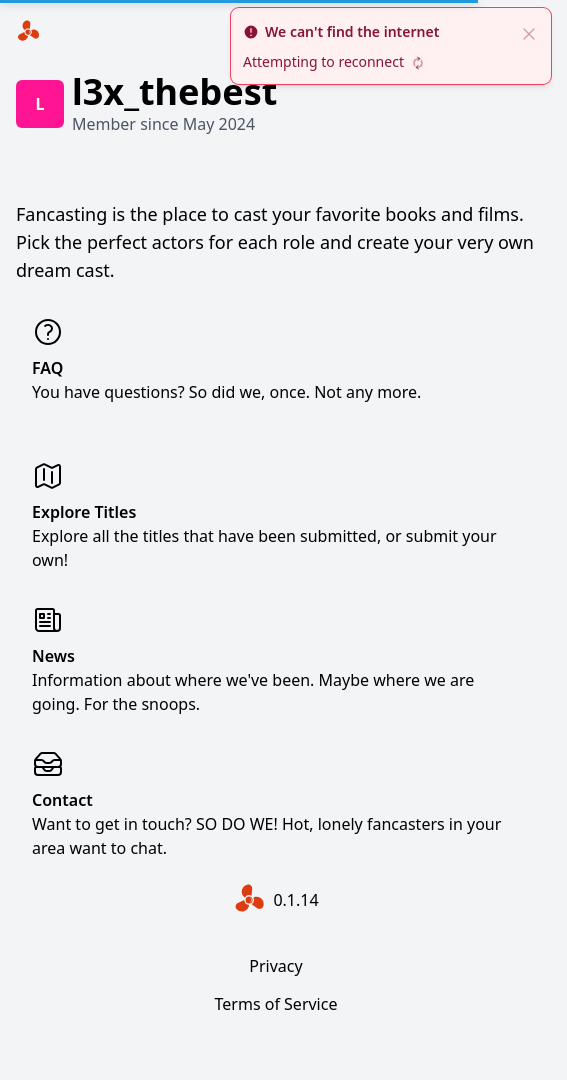 The image size is (567, 1080). I want to click on Terms of Service, so click(276, 1004).